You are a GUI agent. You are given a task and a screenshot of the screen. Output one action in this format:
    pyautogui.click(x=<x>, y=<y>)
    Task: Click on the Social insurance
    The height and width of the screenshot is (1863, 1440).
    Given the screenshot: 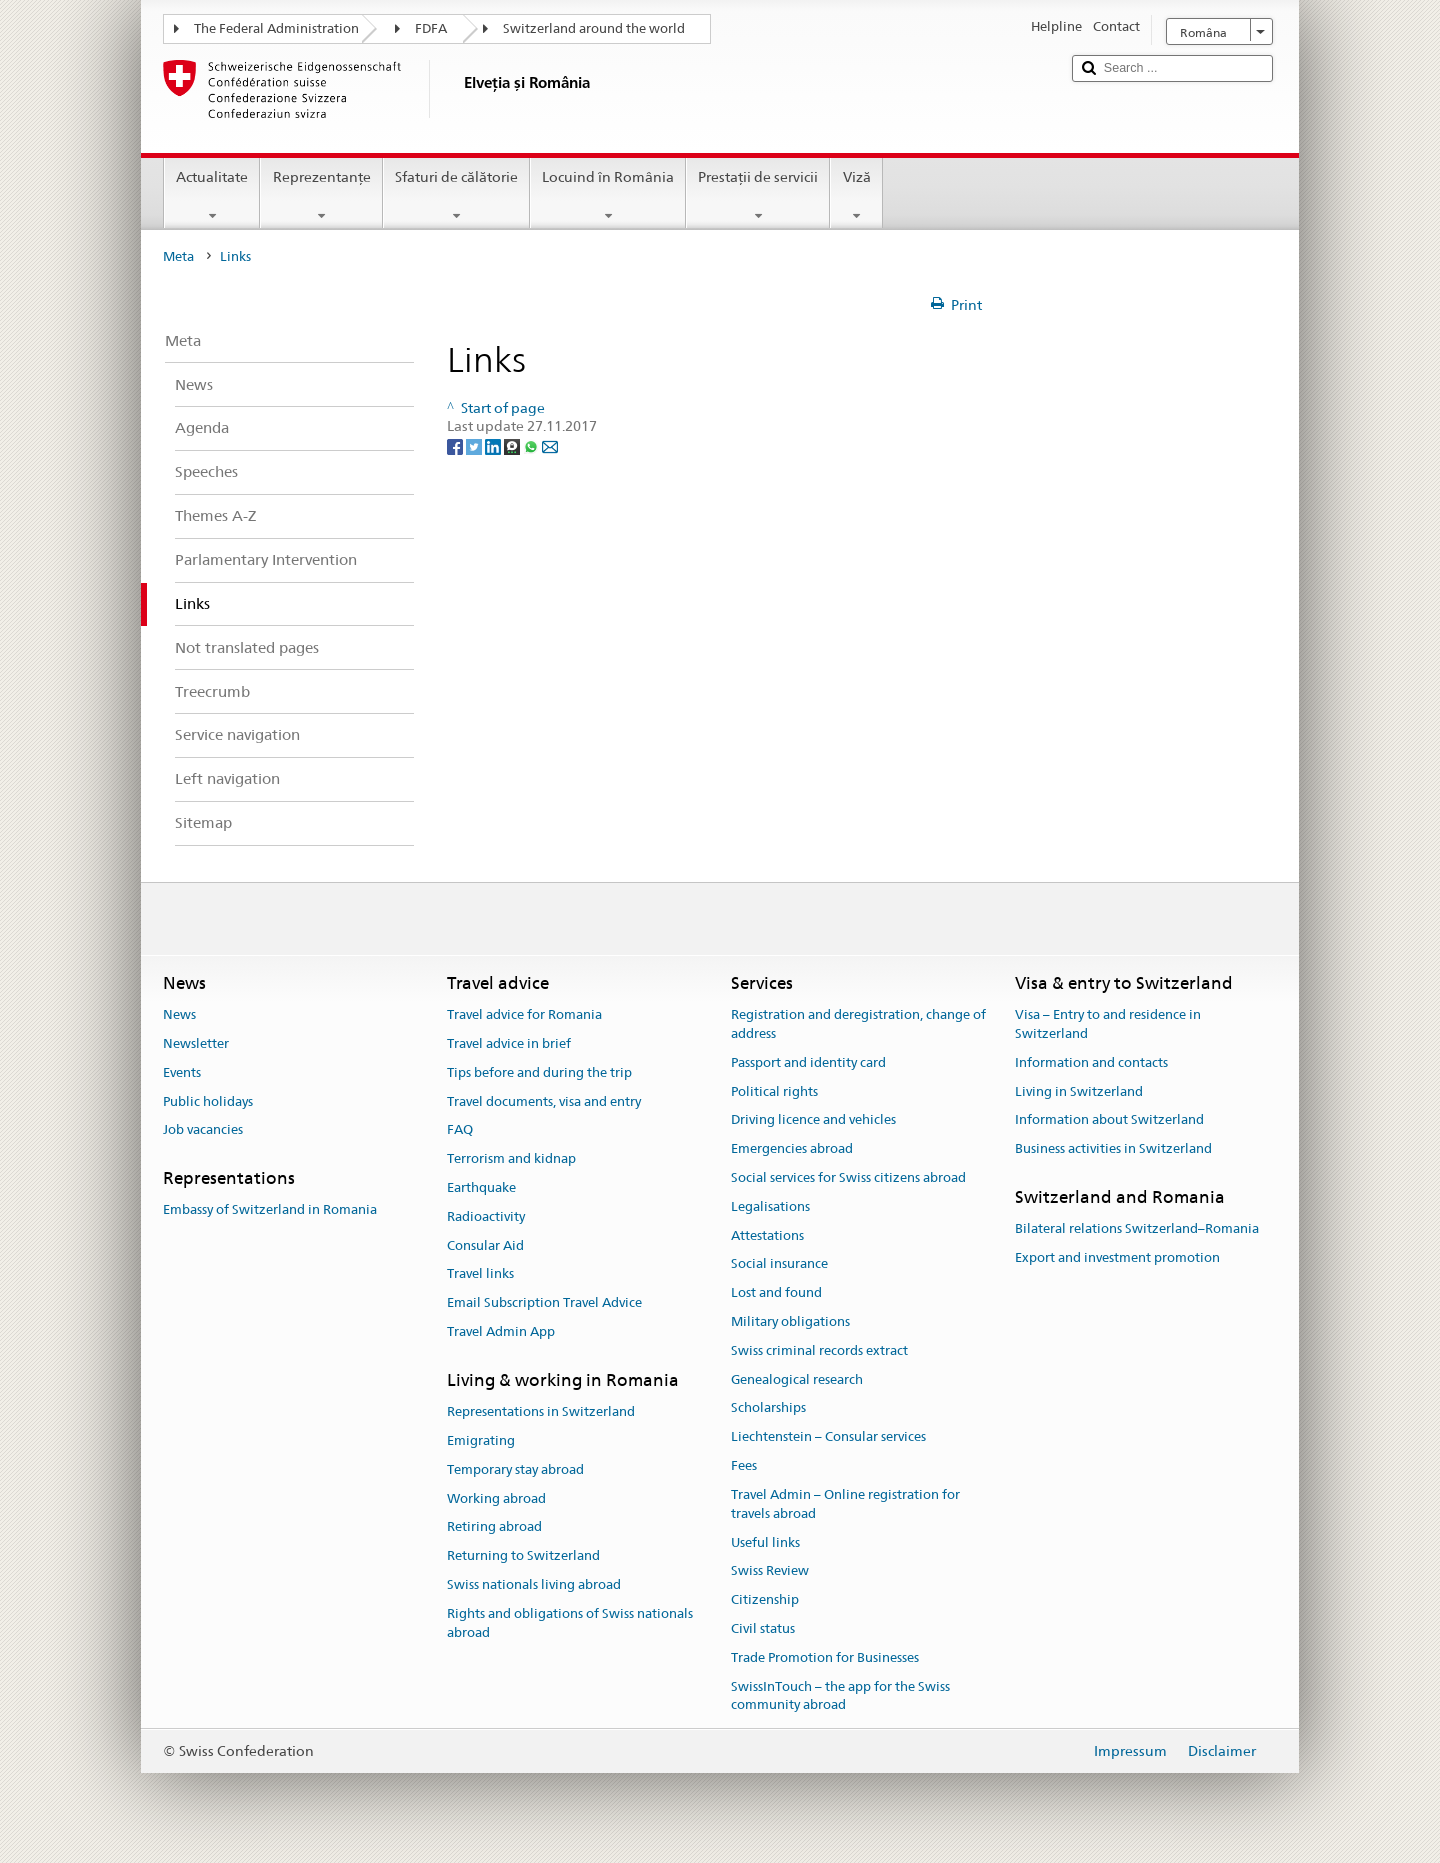 What is the action you would take?
    pyautogui.click(x=779, y=1264)
    